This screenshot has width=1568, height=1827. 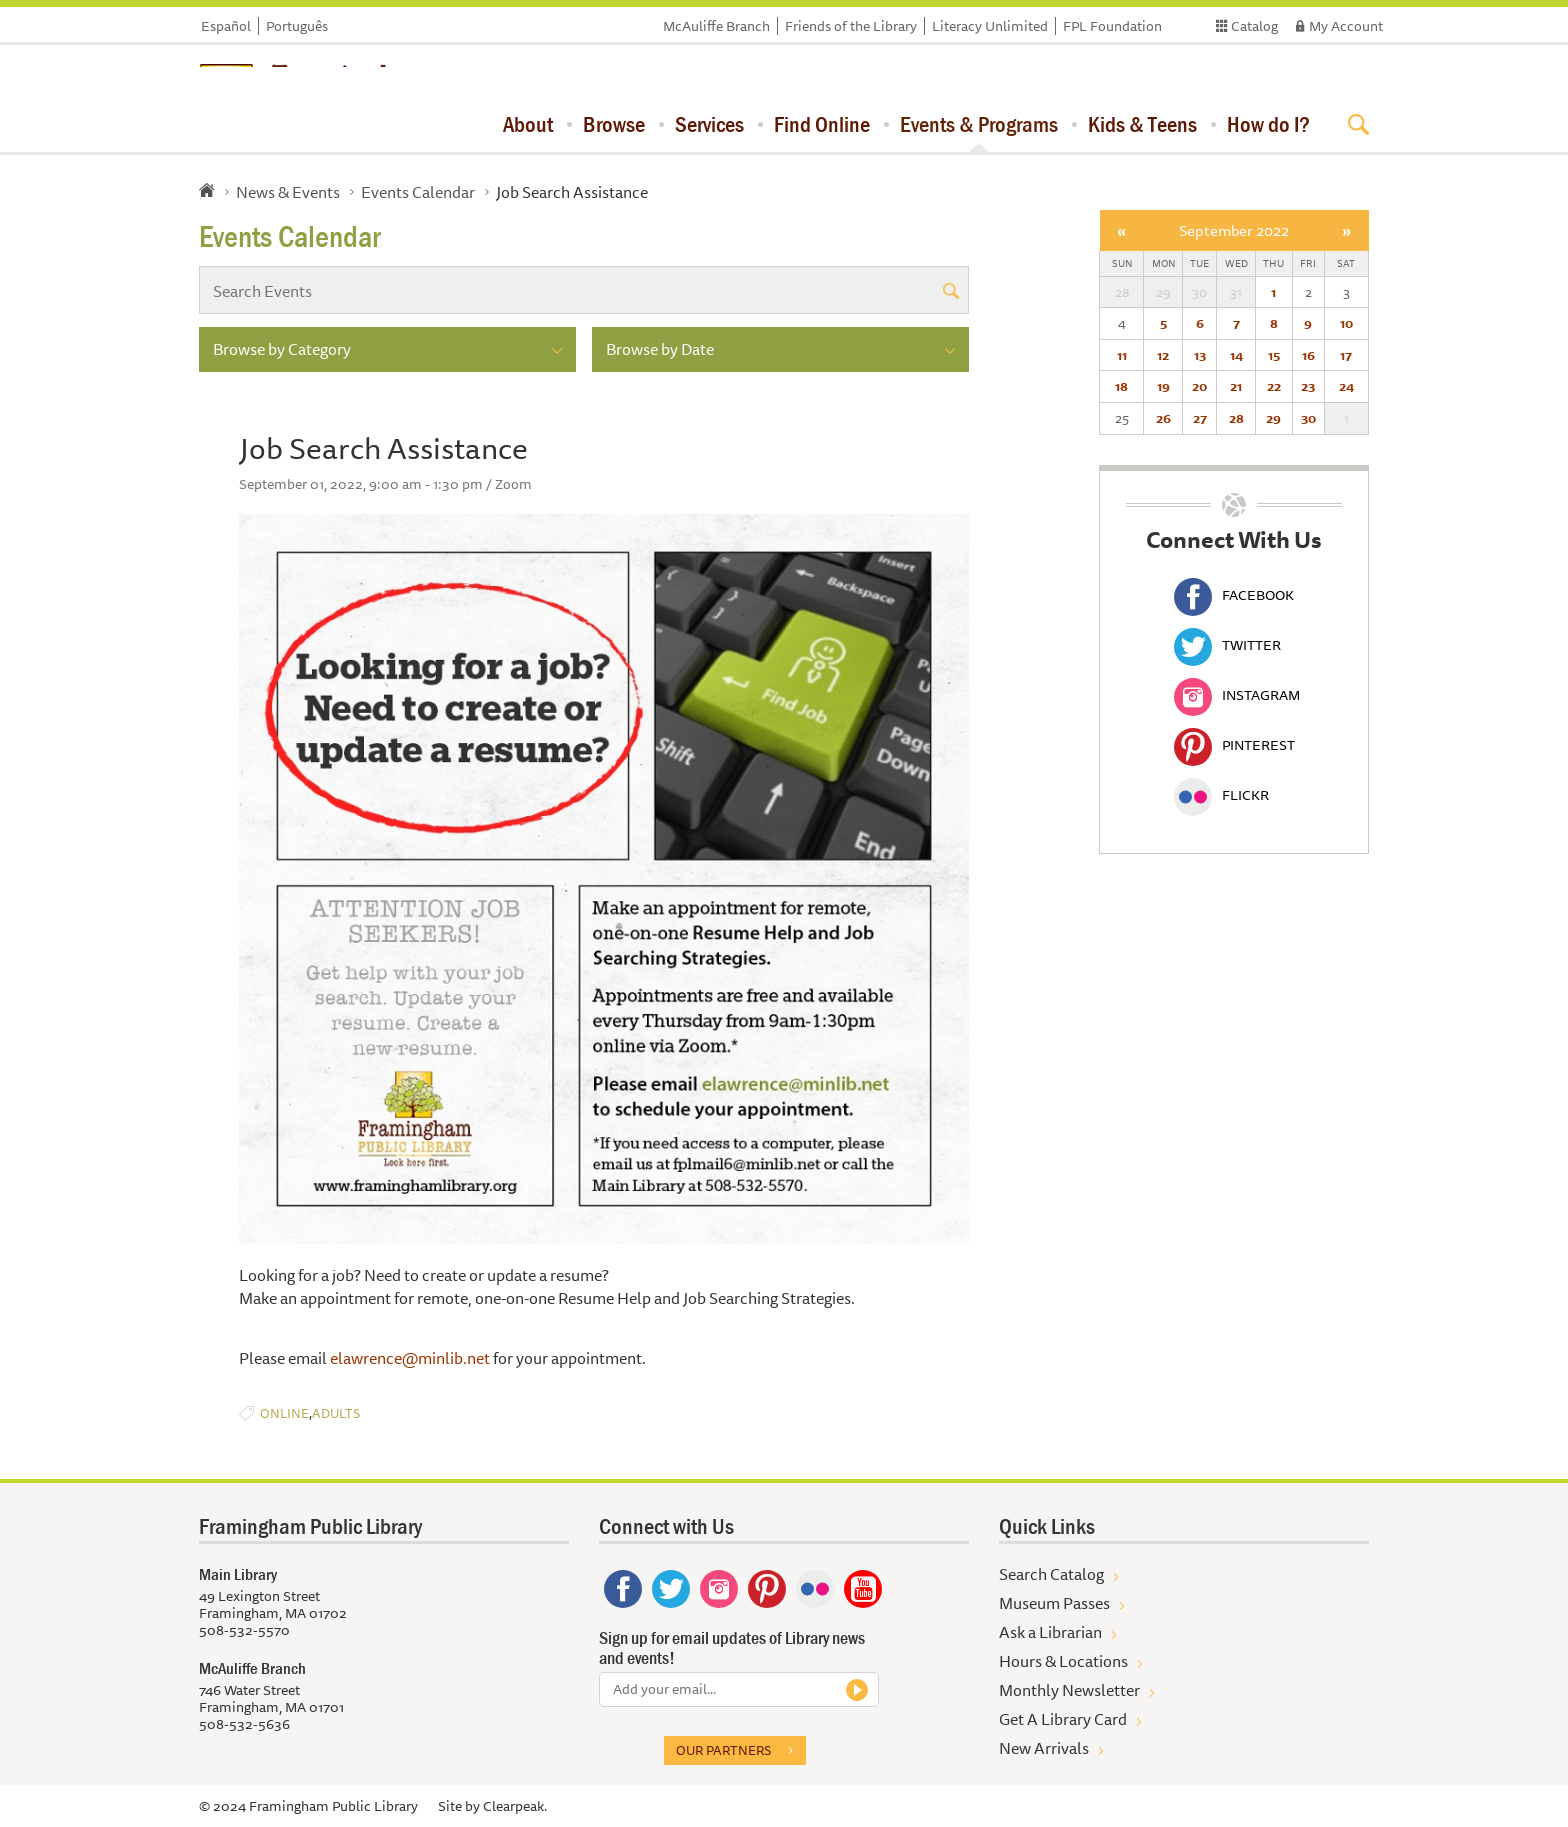 I want to click on Catalog, so click(x=1254, y=26).